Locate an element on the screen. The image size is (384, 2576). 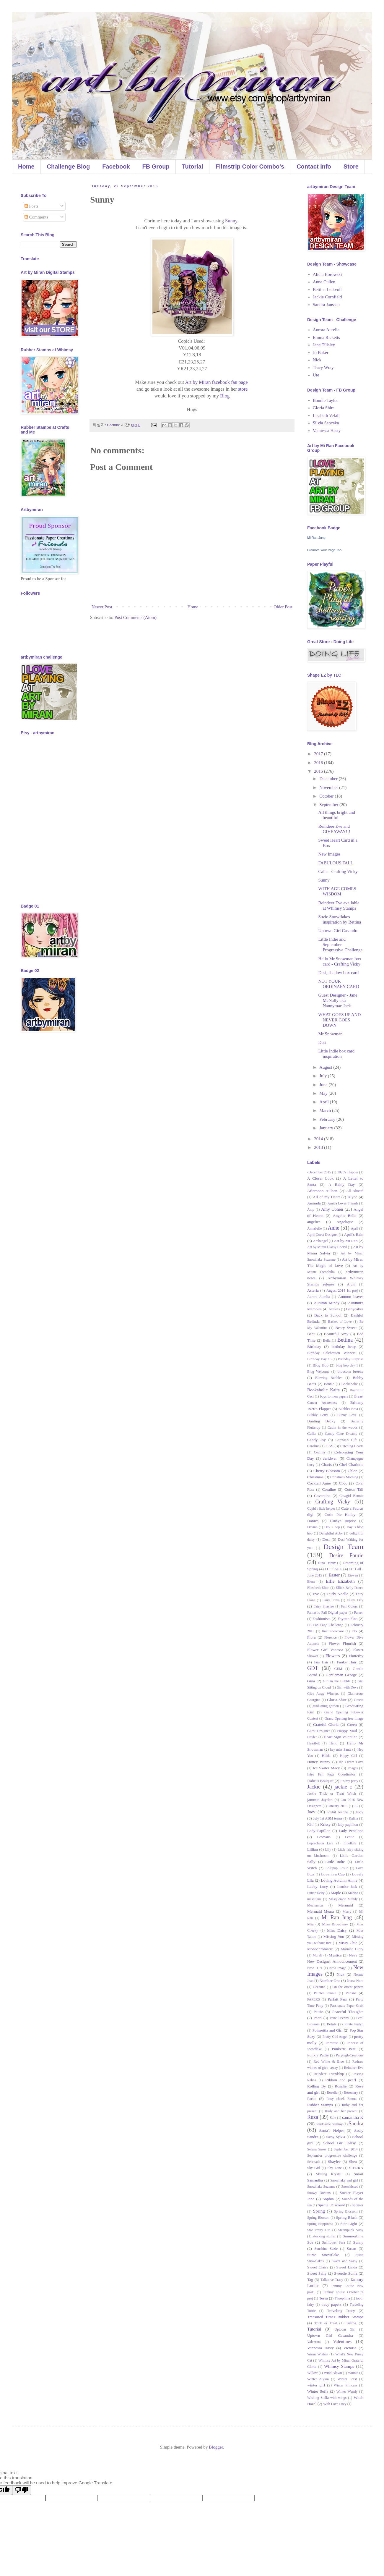
Tessa is located at coordinates (323, 2298).